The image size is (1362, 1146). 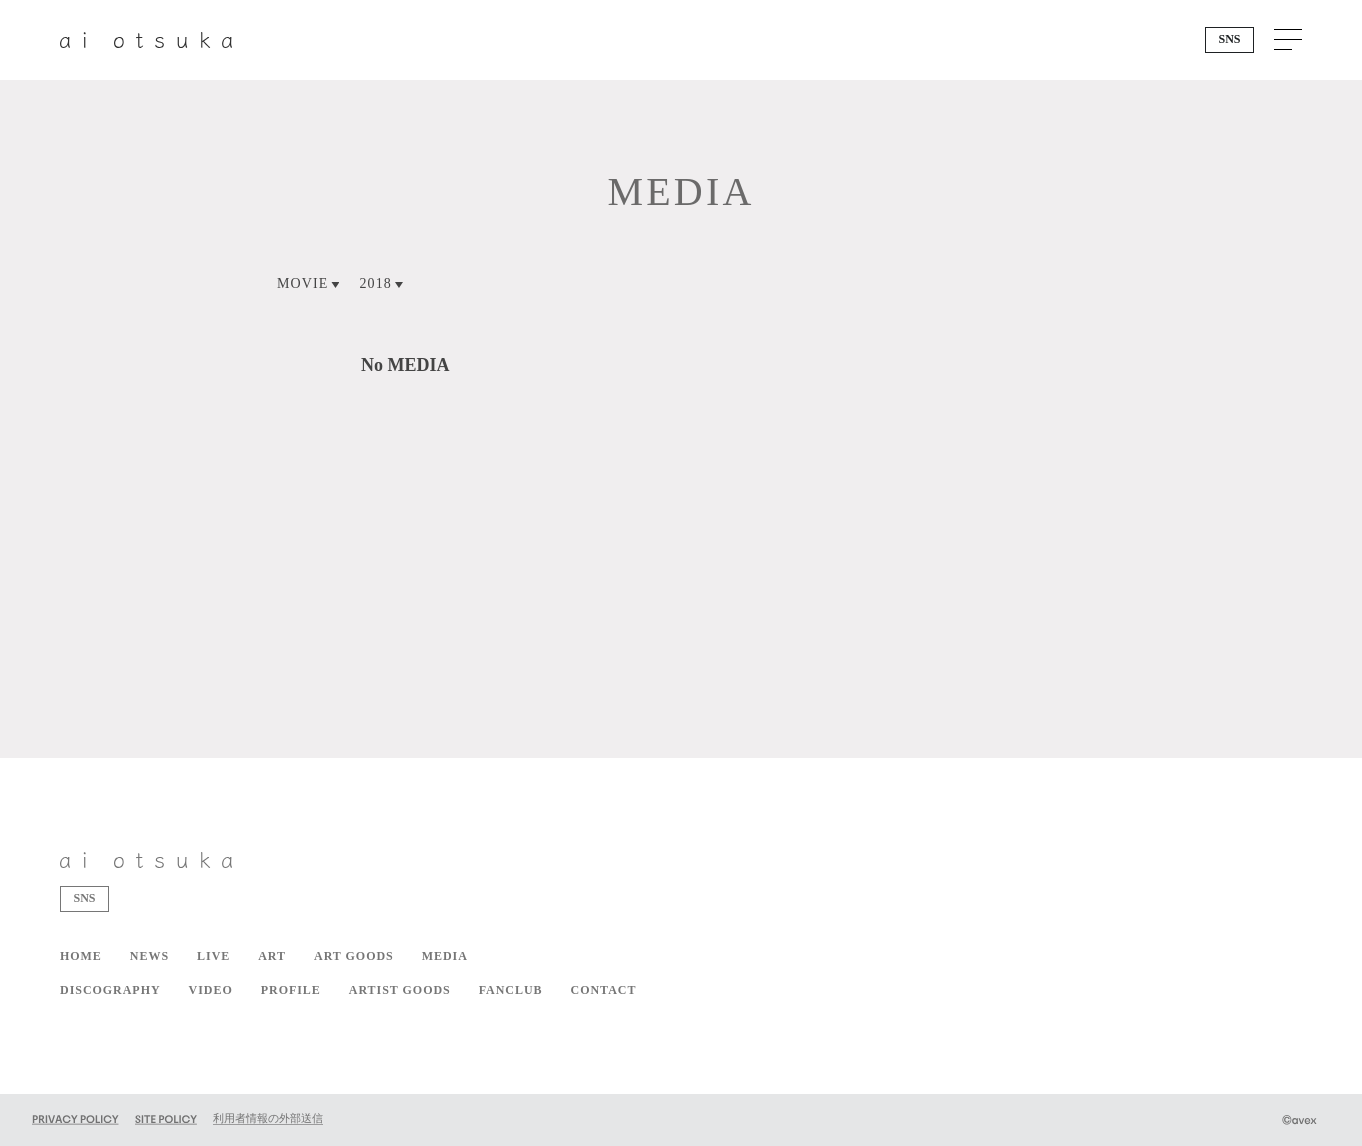 I want to click on NEWS, so click(x=149, y=956).